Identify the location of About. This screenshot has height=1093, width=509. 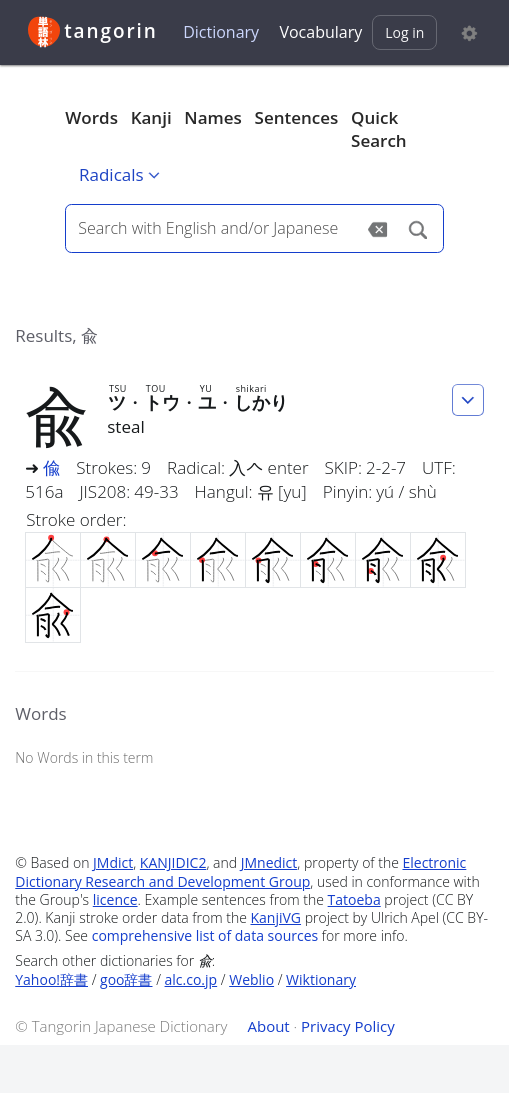
(268, 1026).